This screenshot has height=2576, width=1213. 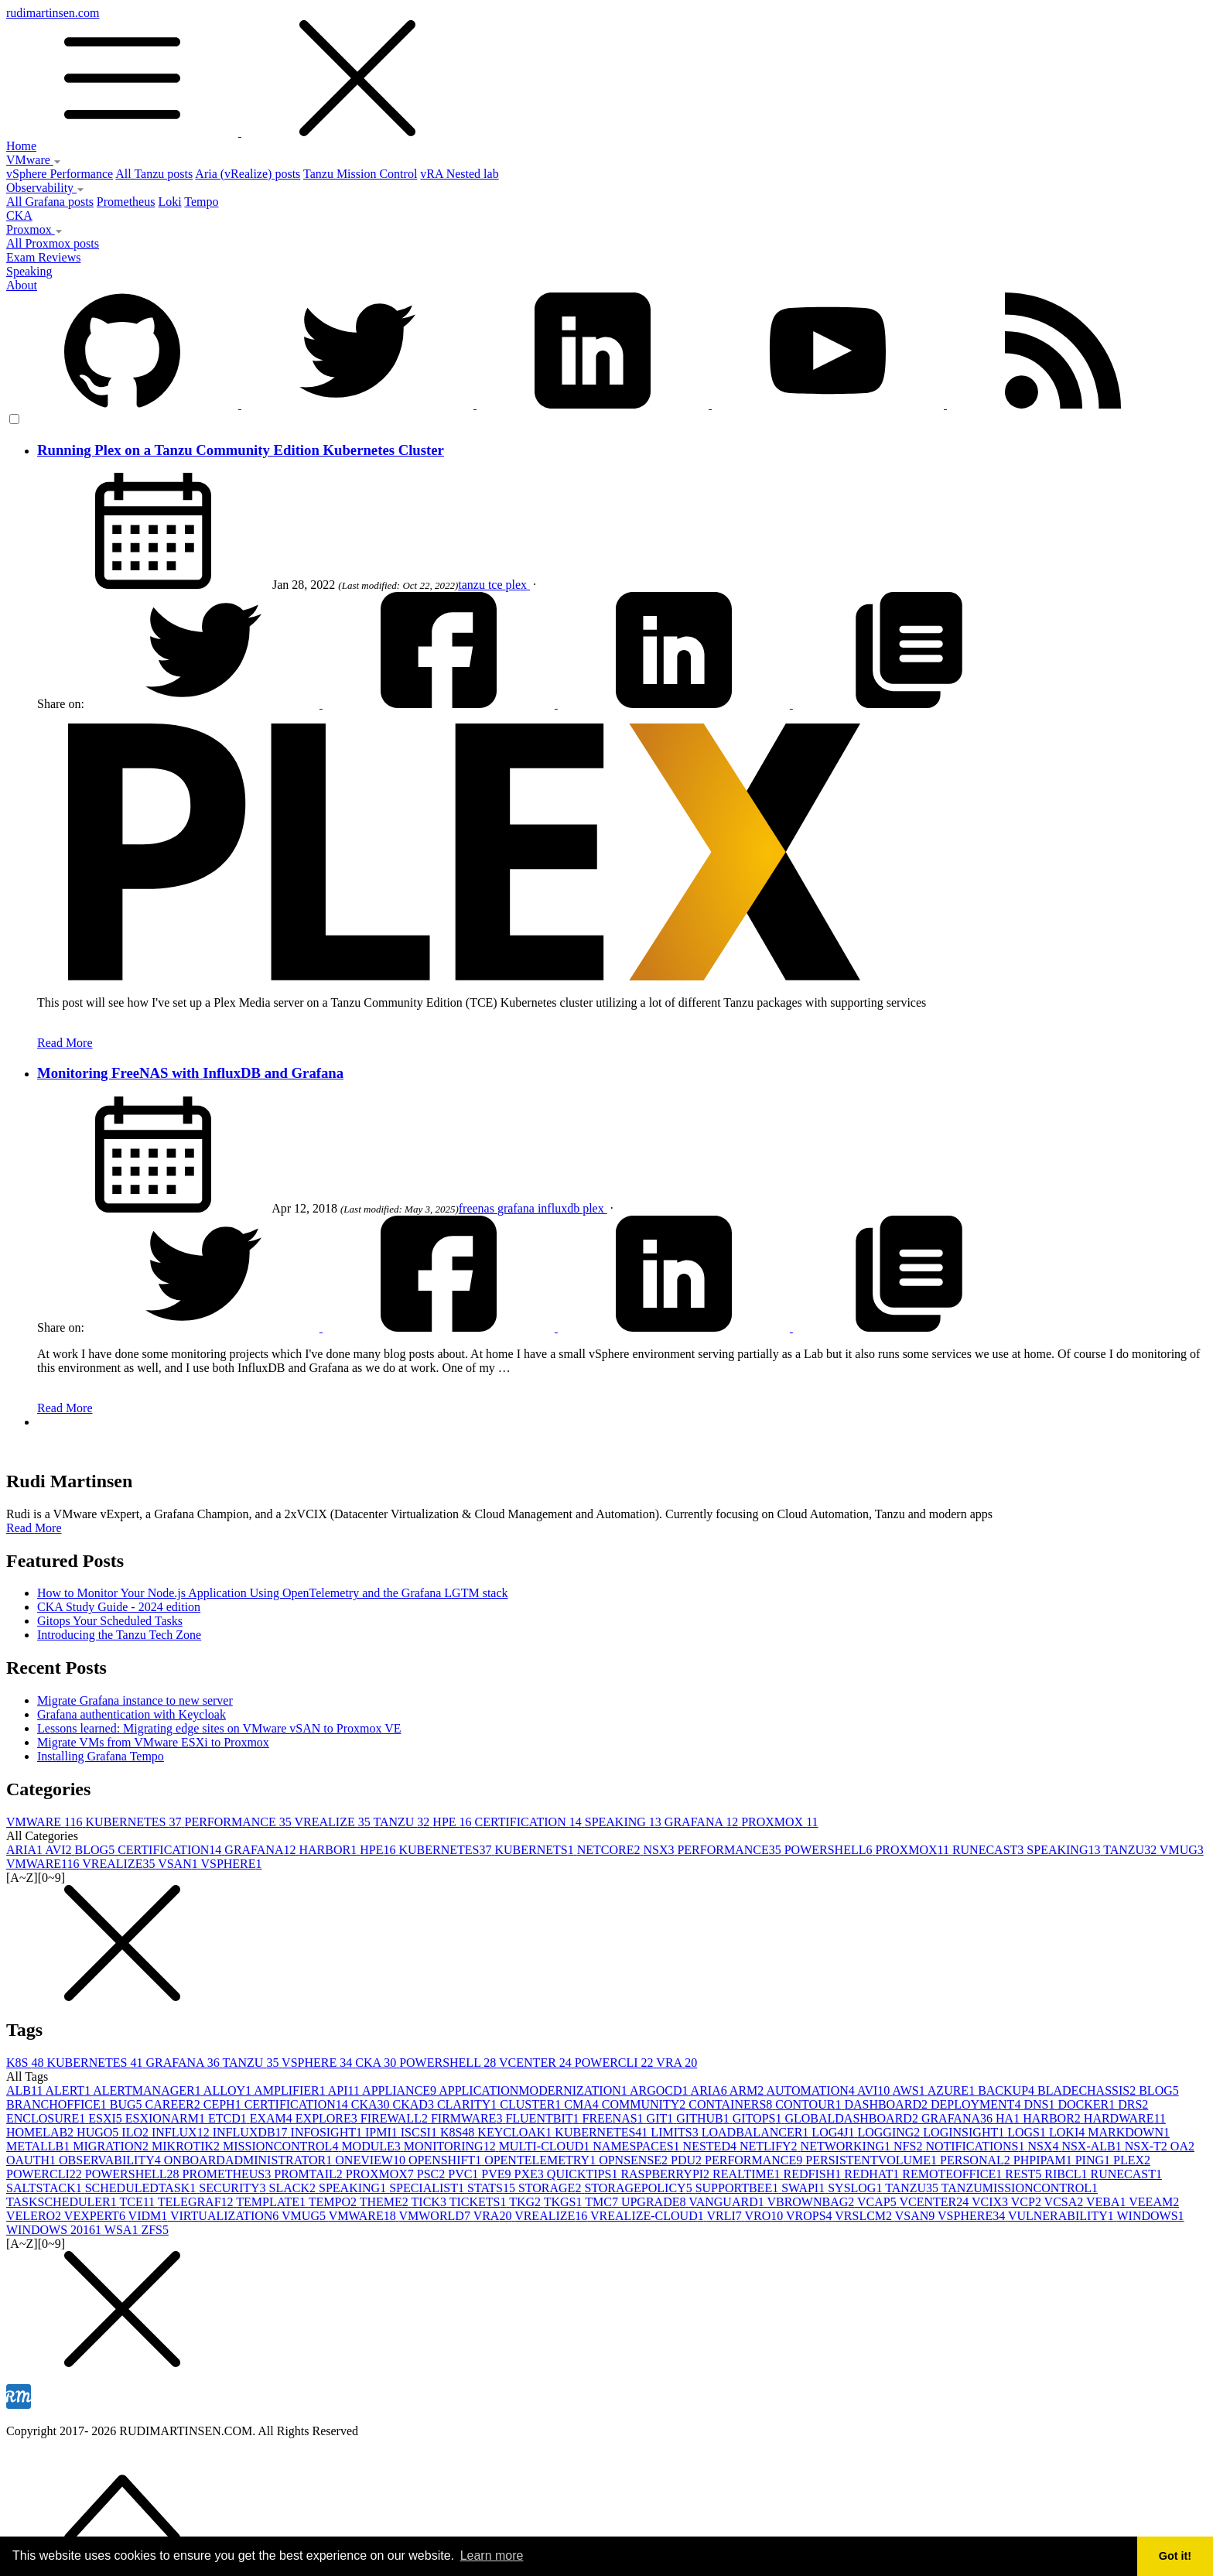 I want to click on STATS, so click(x=492, y=2188).